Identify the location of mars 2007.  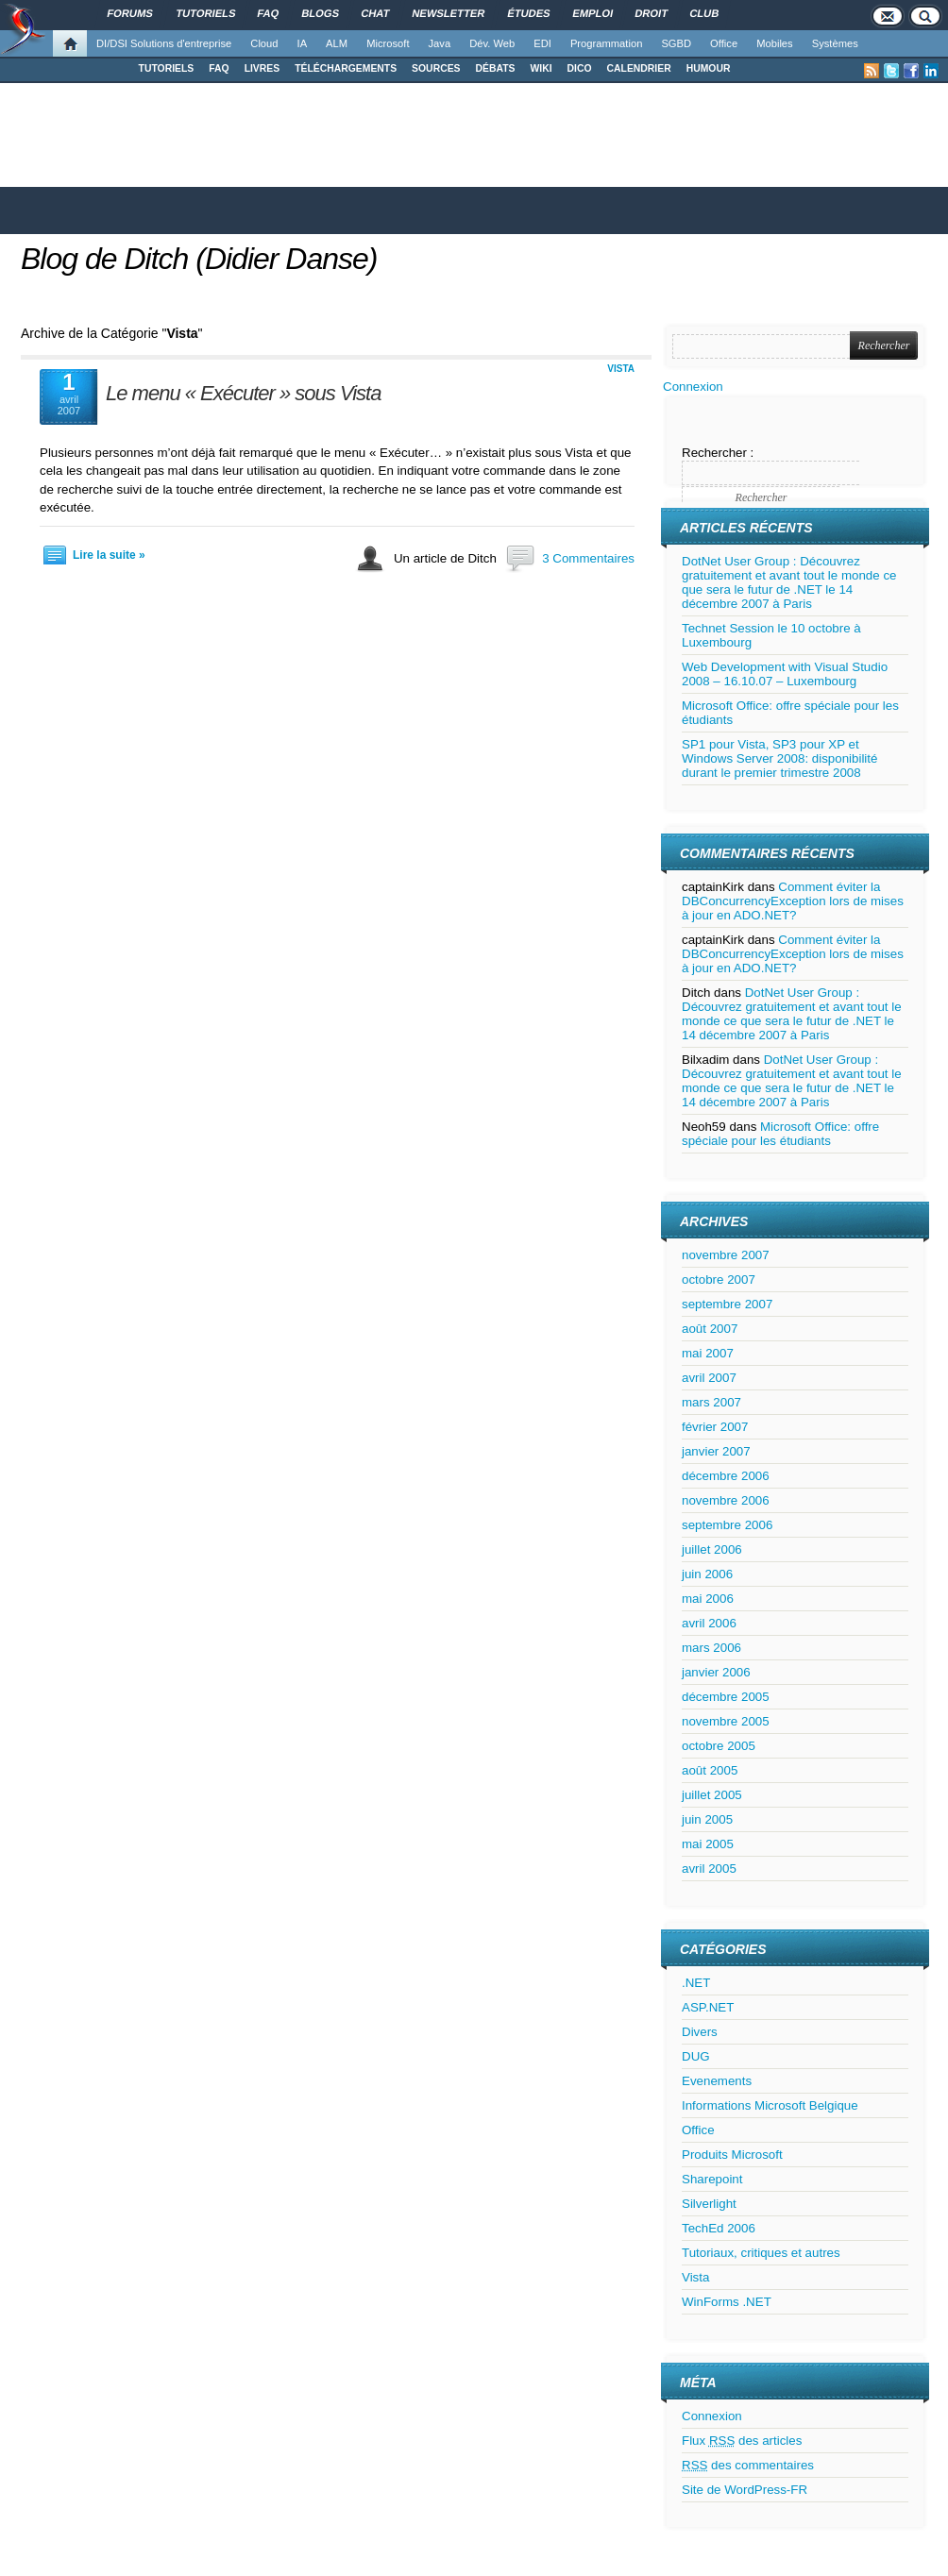
(711, 1402).